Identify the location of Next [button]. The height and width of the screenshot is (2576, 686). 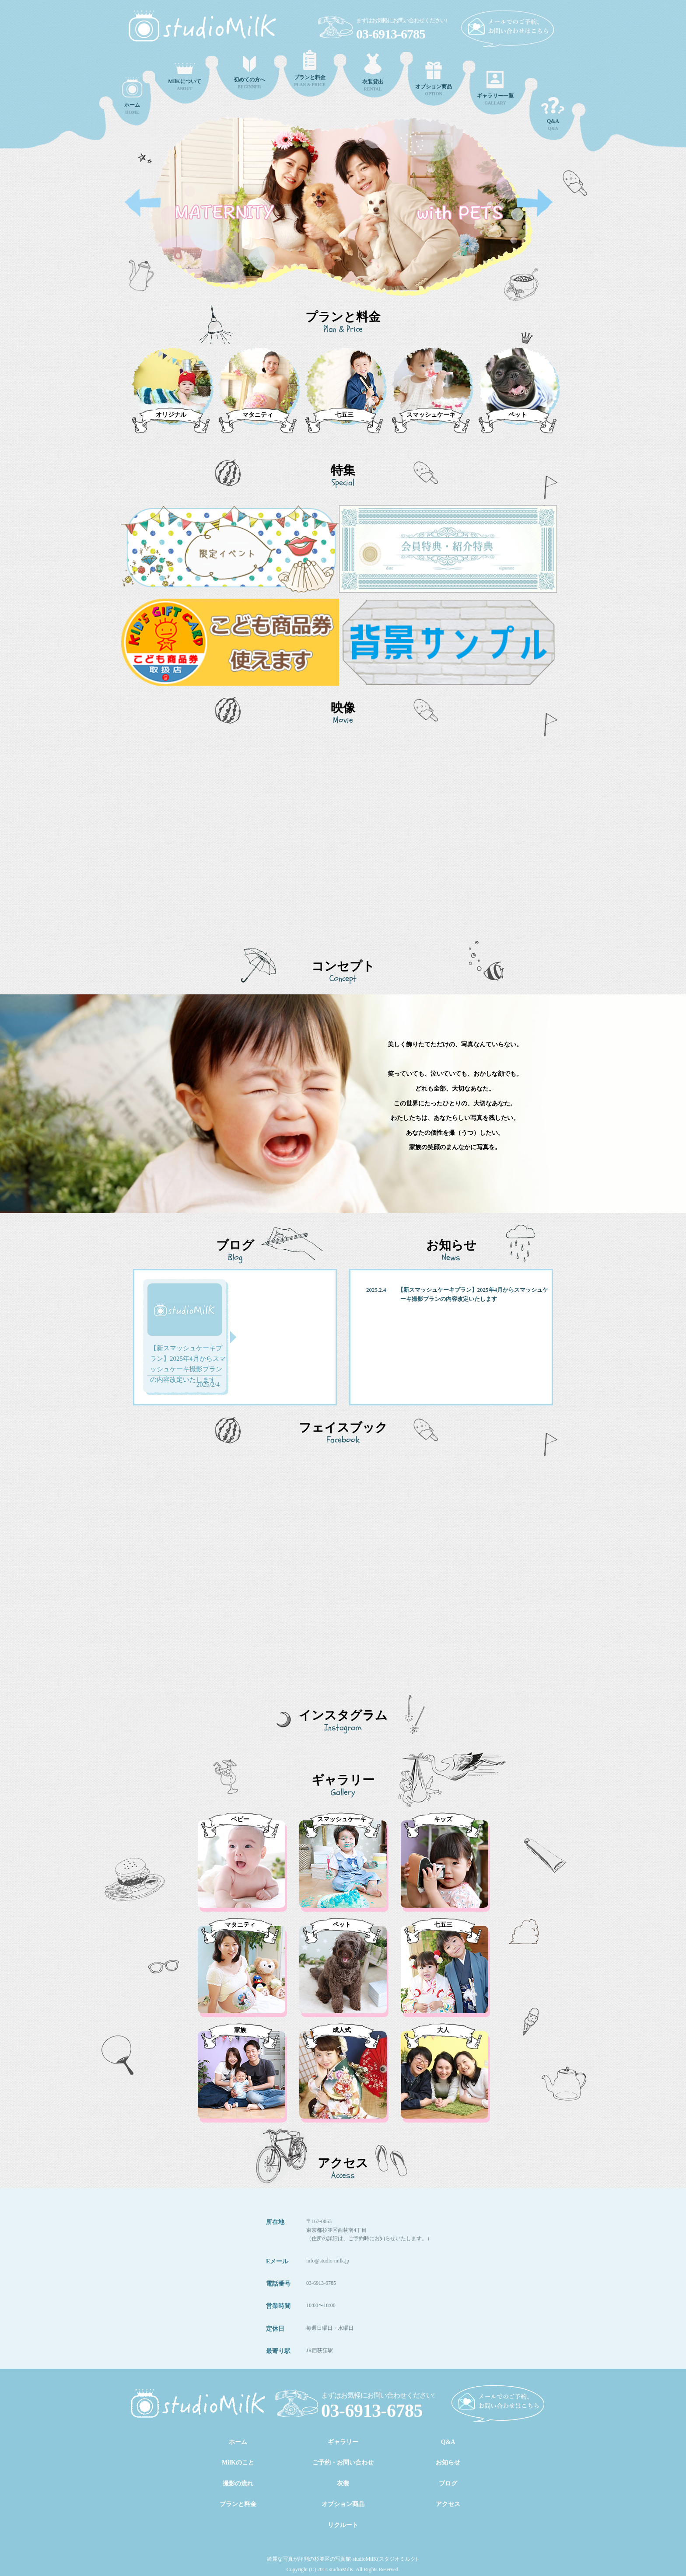
(534, 203).